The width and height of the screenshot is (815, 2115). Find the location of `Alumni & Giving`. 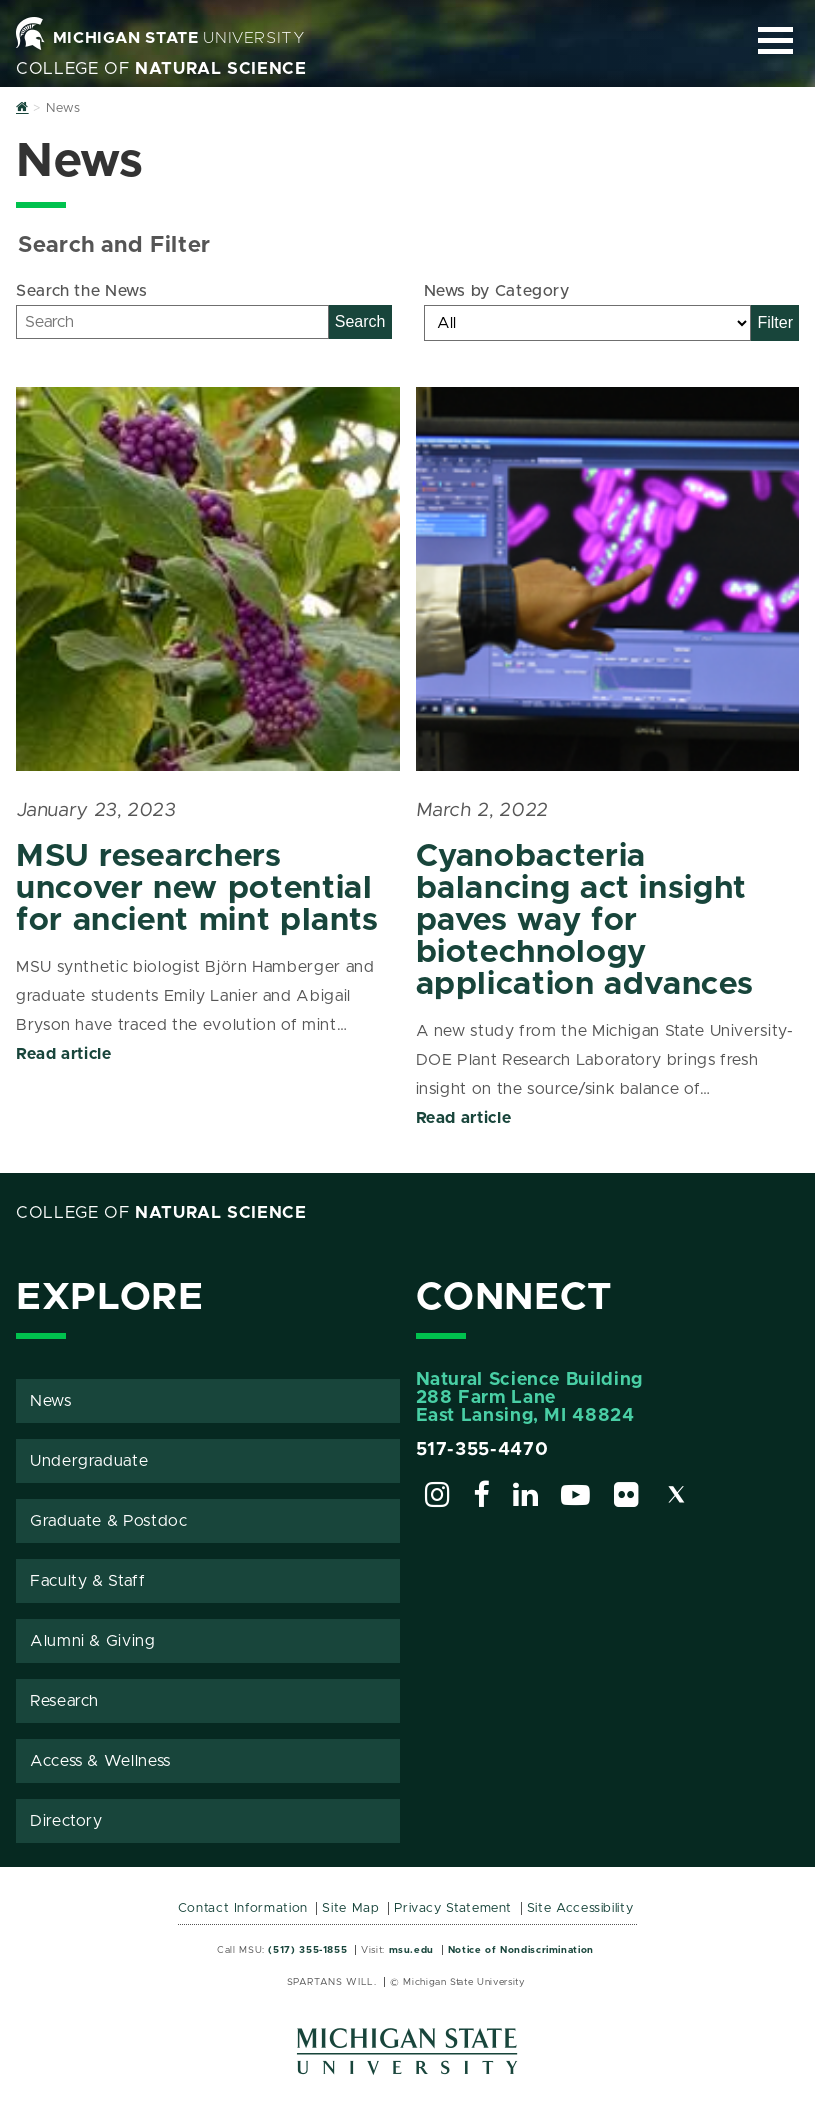

Alumni & Giving is located at coordinates (93, 1641).